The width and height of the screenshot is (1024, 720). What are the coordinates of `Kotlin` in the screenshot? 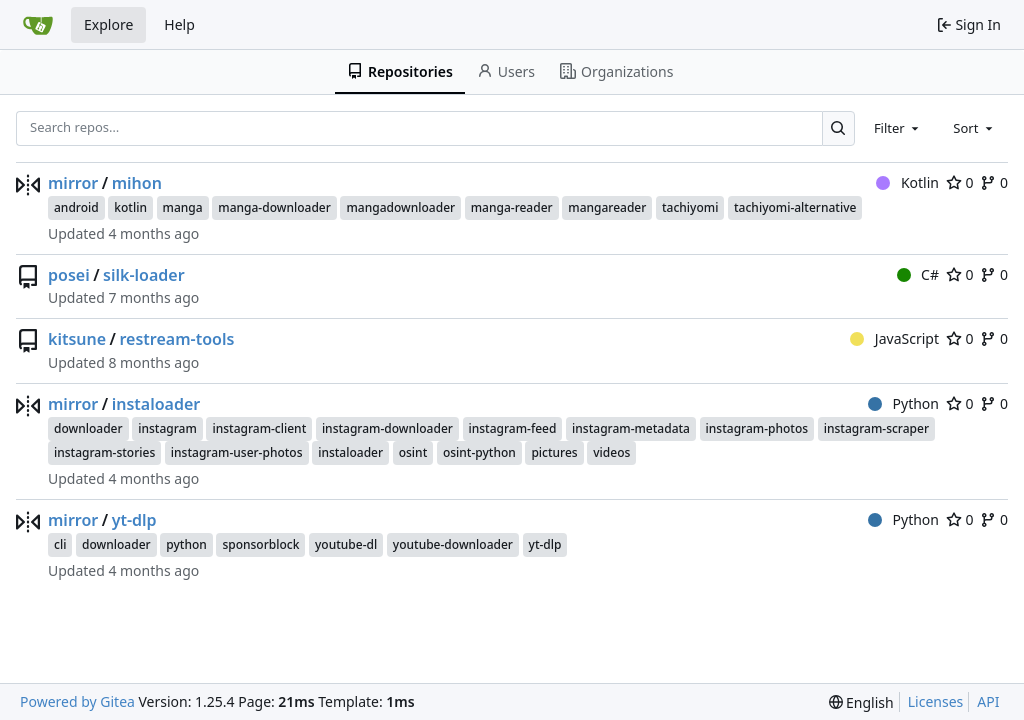 It's located at (907, 182).